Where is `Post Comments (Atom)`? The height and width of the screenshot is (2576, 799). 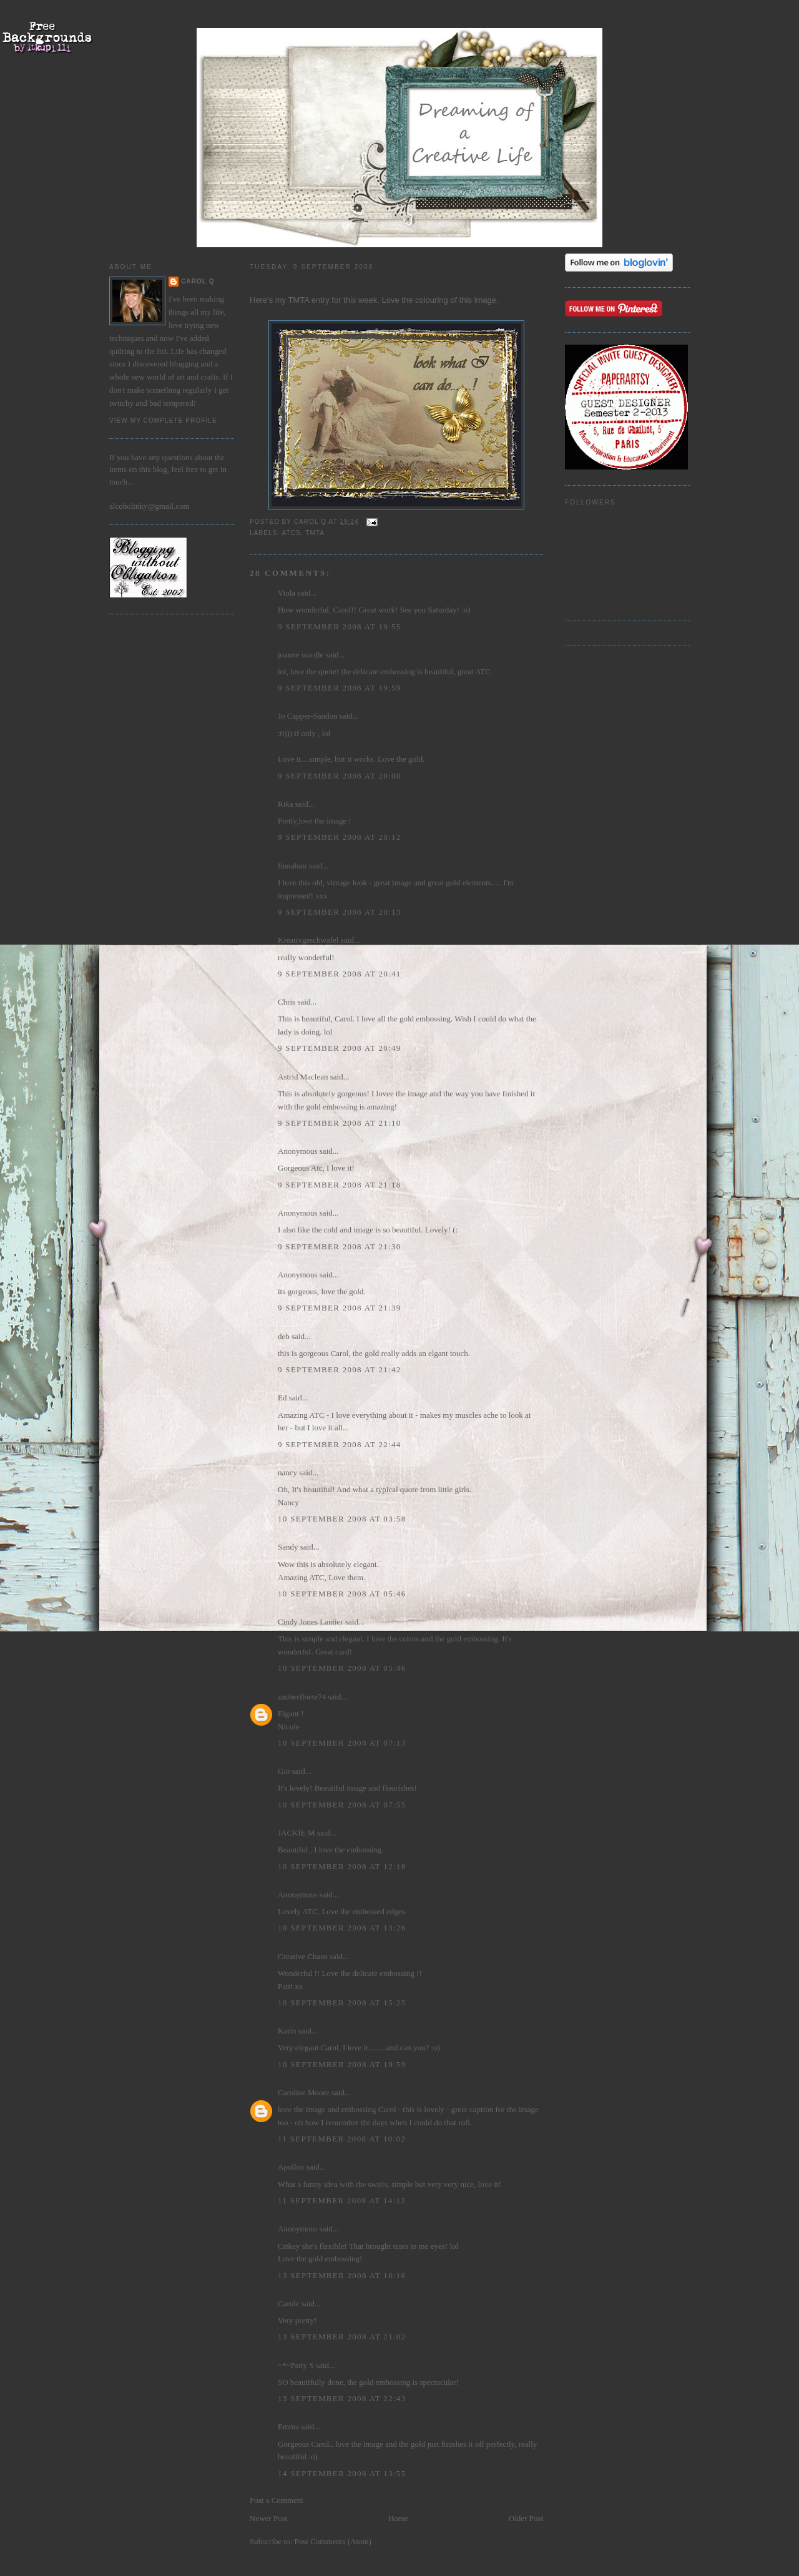
Post Comments (Atom) is located at coordinates (333, 2541).